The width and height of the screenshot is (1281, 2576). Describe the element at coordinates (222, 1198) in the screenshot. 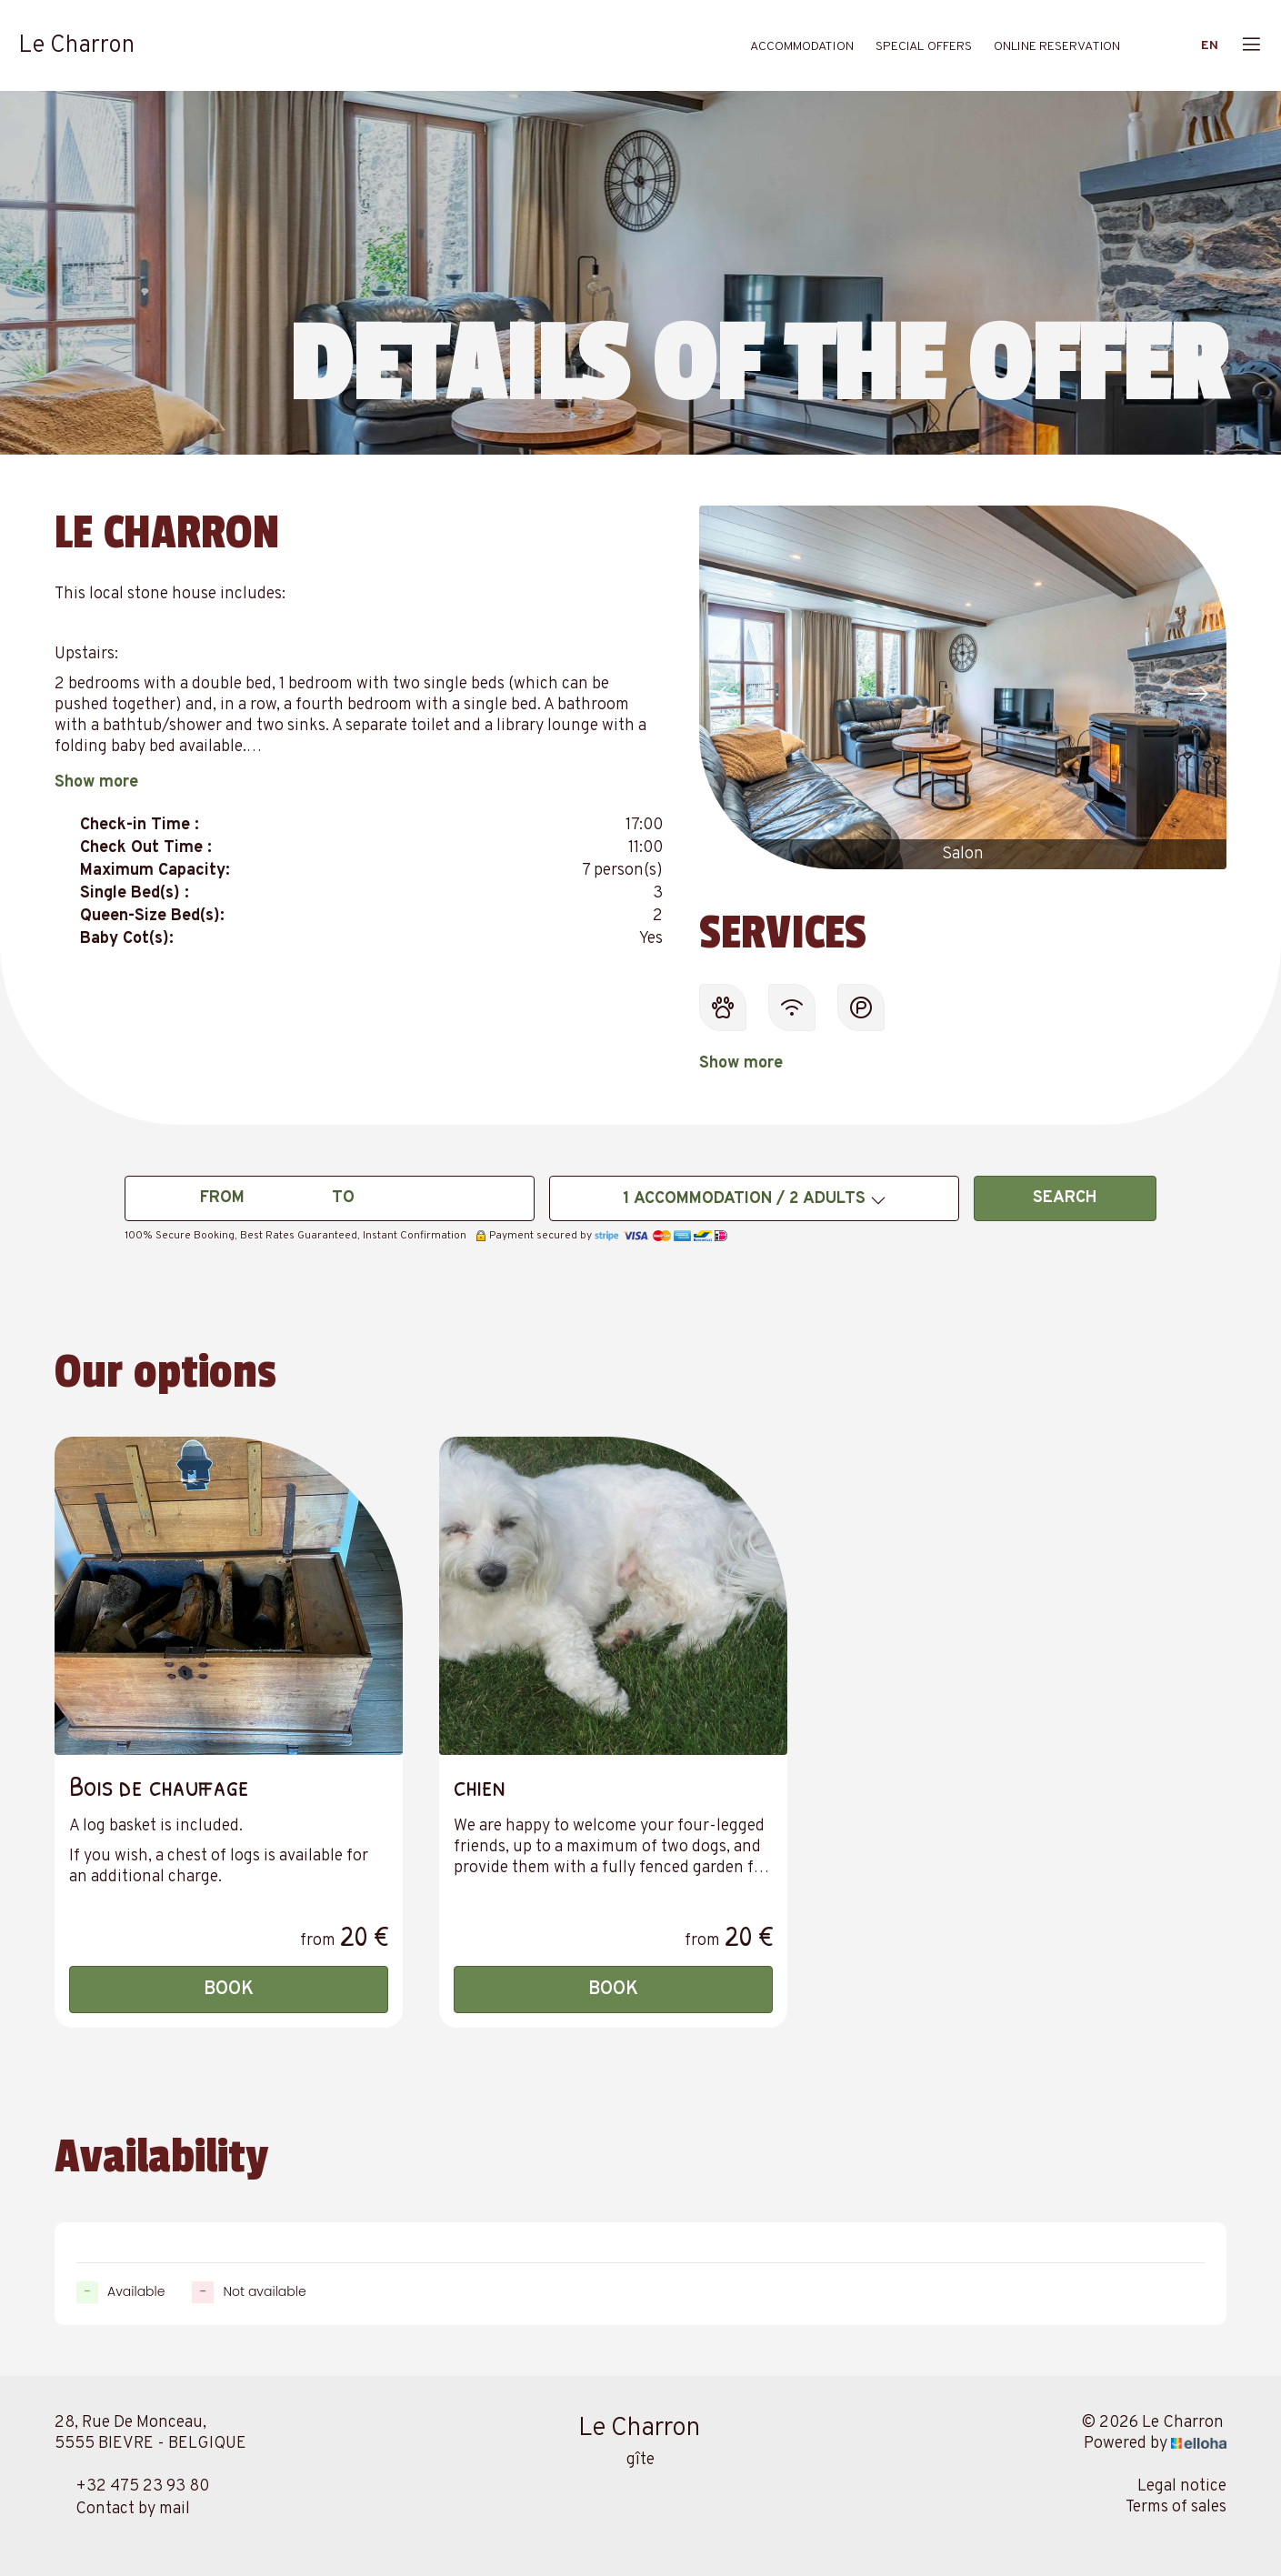

I see `From` at that location.